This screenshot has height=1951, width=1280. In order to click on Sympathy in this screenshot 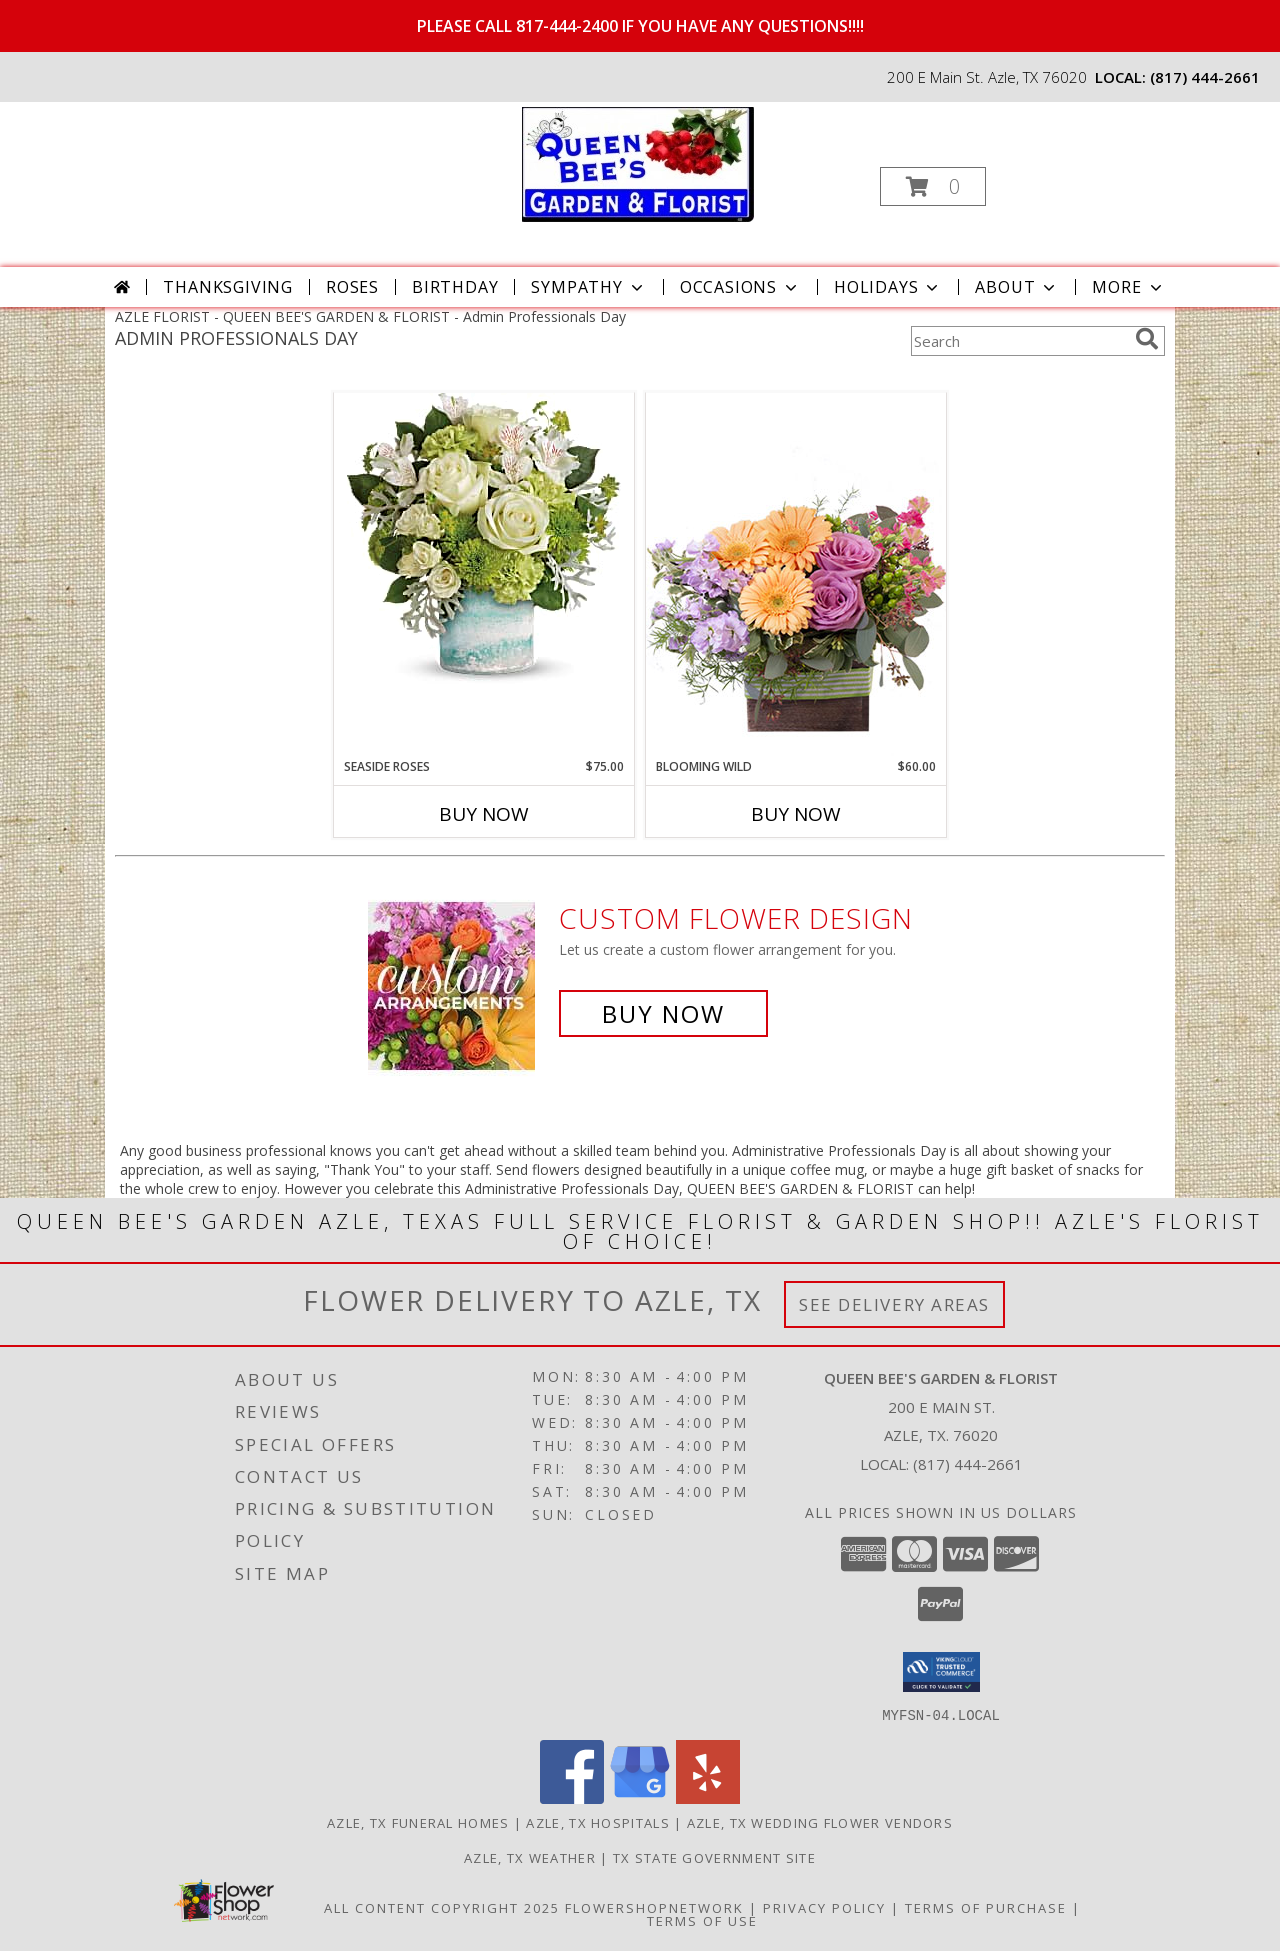, I will do `click(588, 287)`.